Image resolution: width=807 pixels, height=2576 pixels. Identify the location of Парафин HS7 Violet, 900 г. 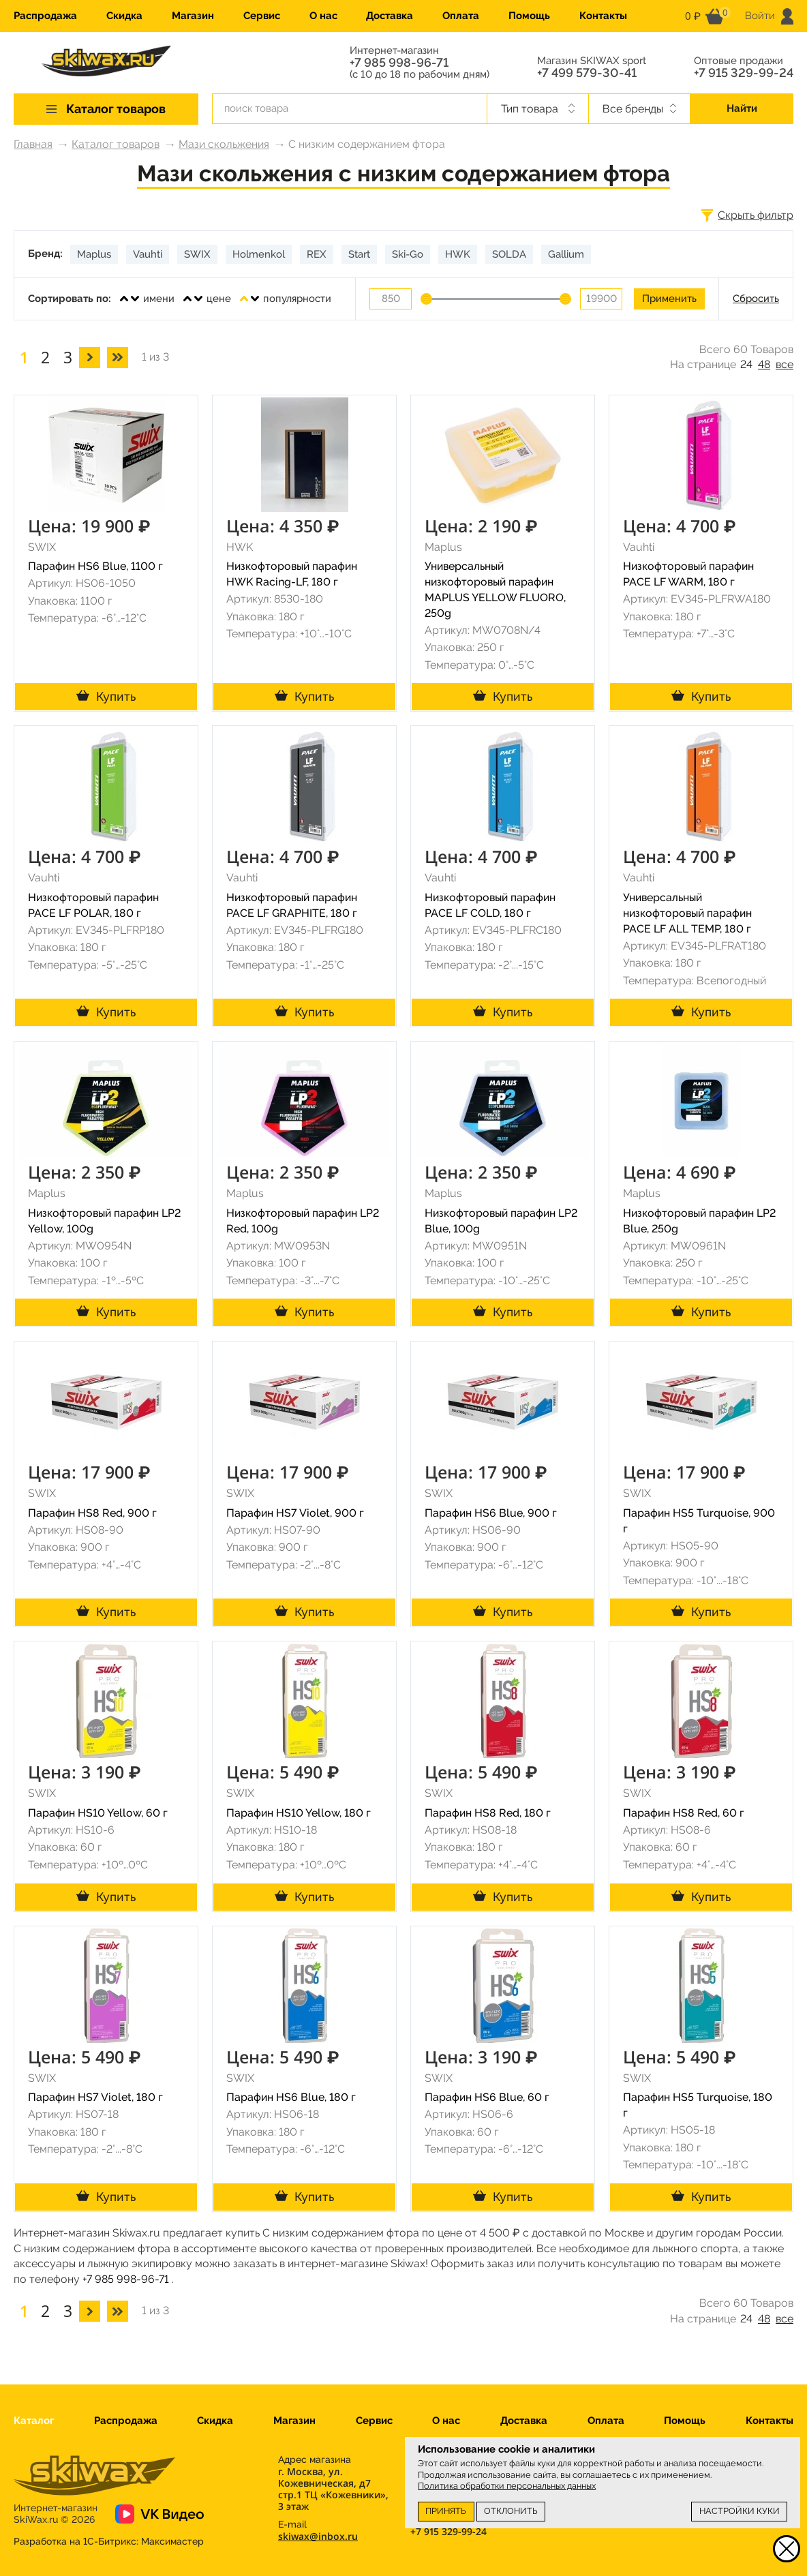
(295, 1512).